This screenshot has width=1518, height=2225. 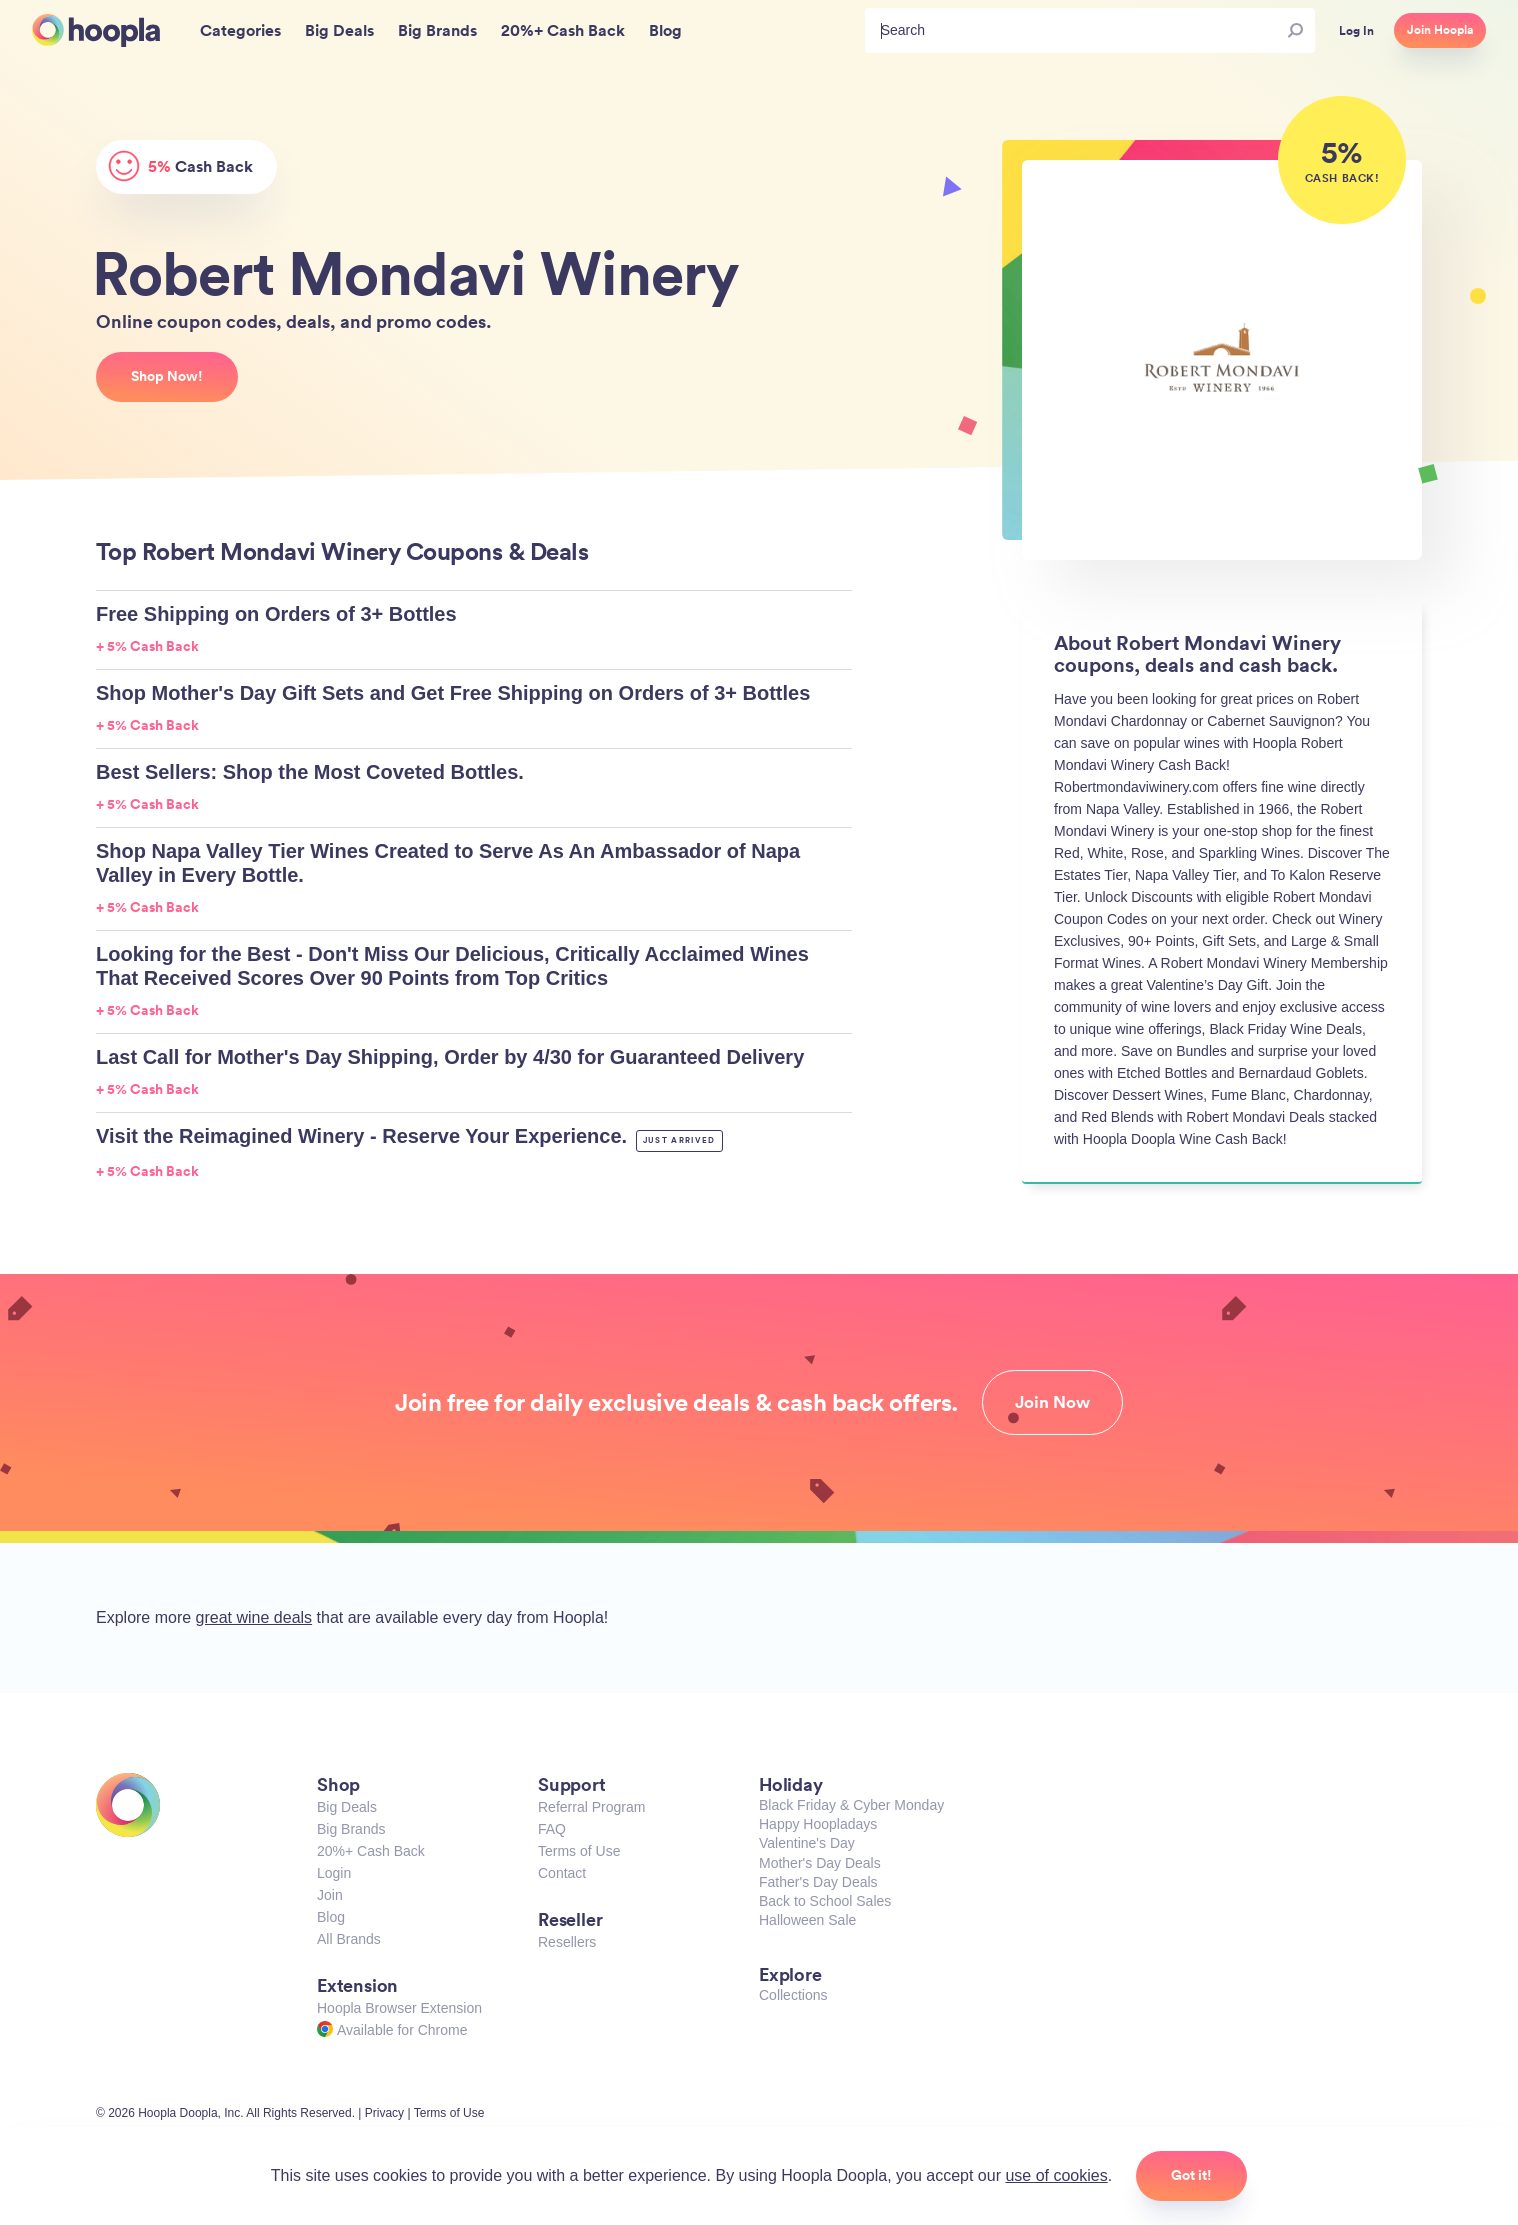 What do you see at coordinates (793, 1995) in the screenshot?
I see `Collections` at bounding box center [793, 1995].